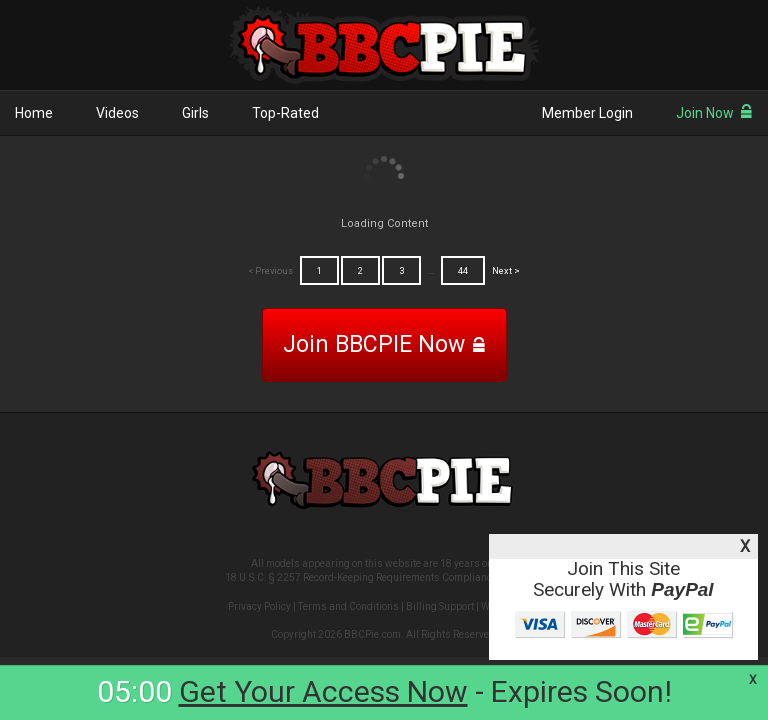 The width and height of the screenshot is (768, 720). Describe the element at coordinates (463, 270) in the screenshot. I see `44` at that location.